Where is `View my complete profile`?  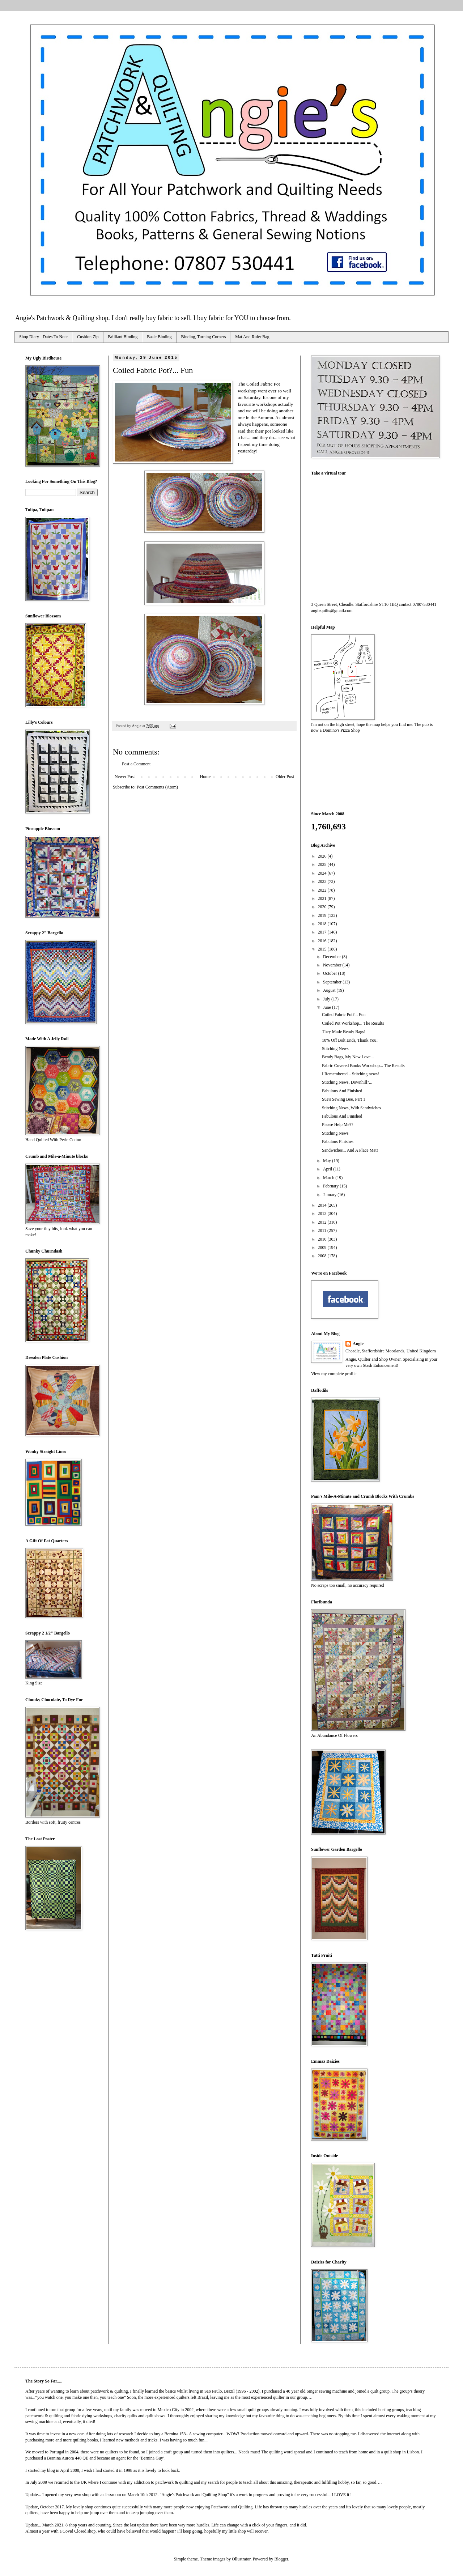
View my complete profile is located at coordinates (334, 1373).